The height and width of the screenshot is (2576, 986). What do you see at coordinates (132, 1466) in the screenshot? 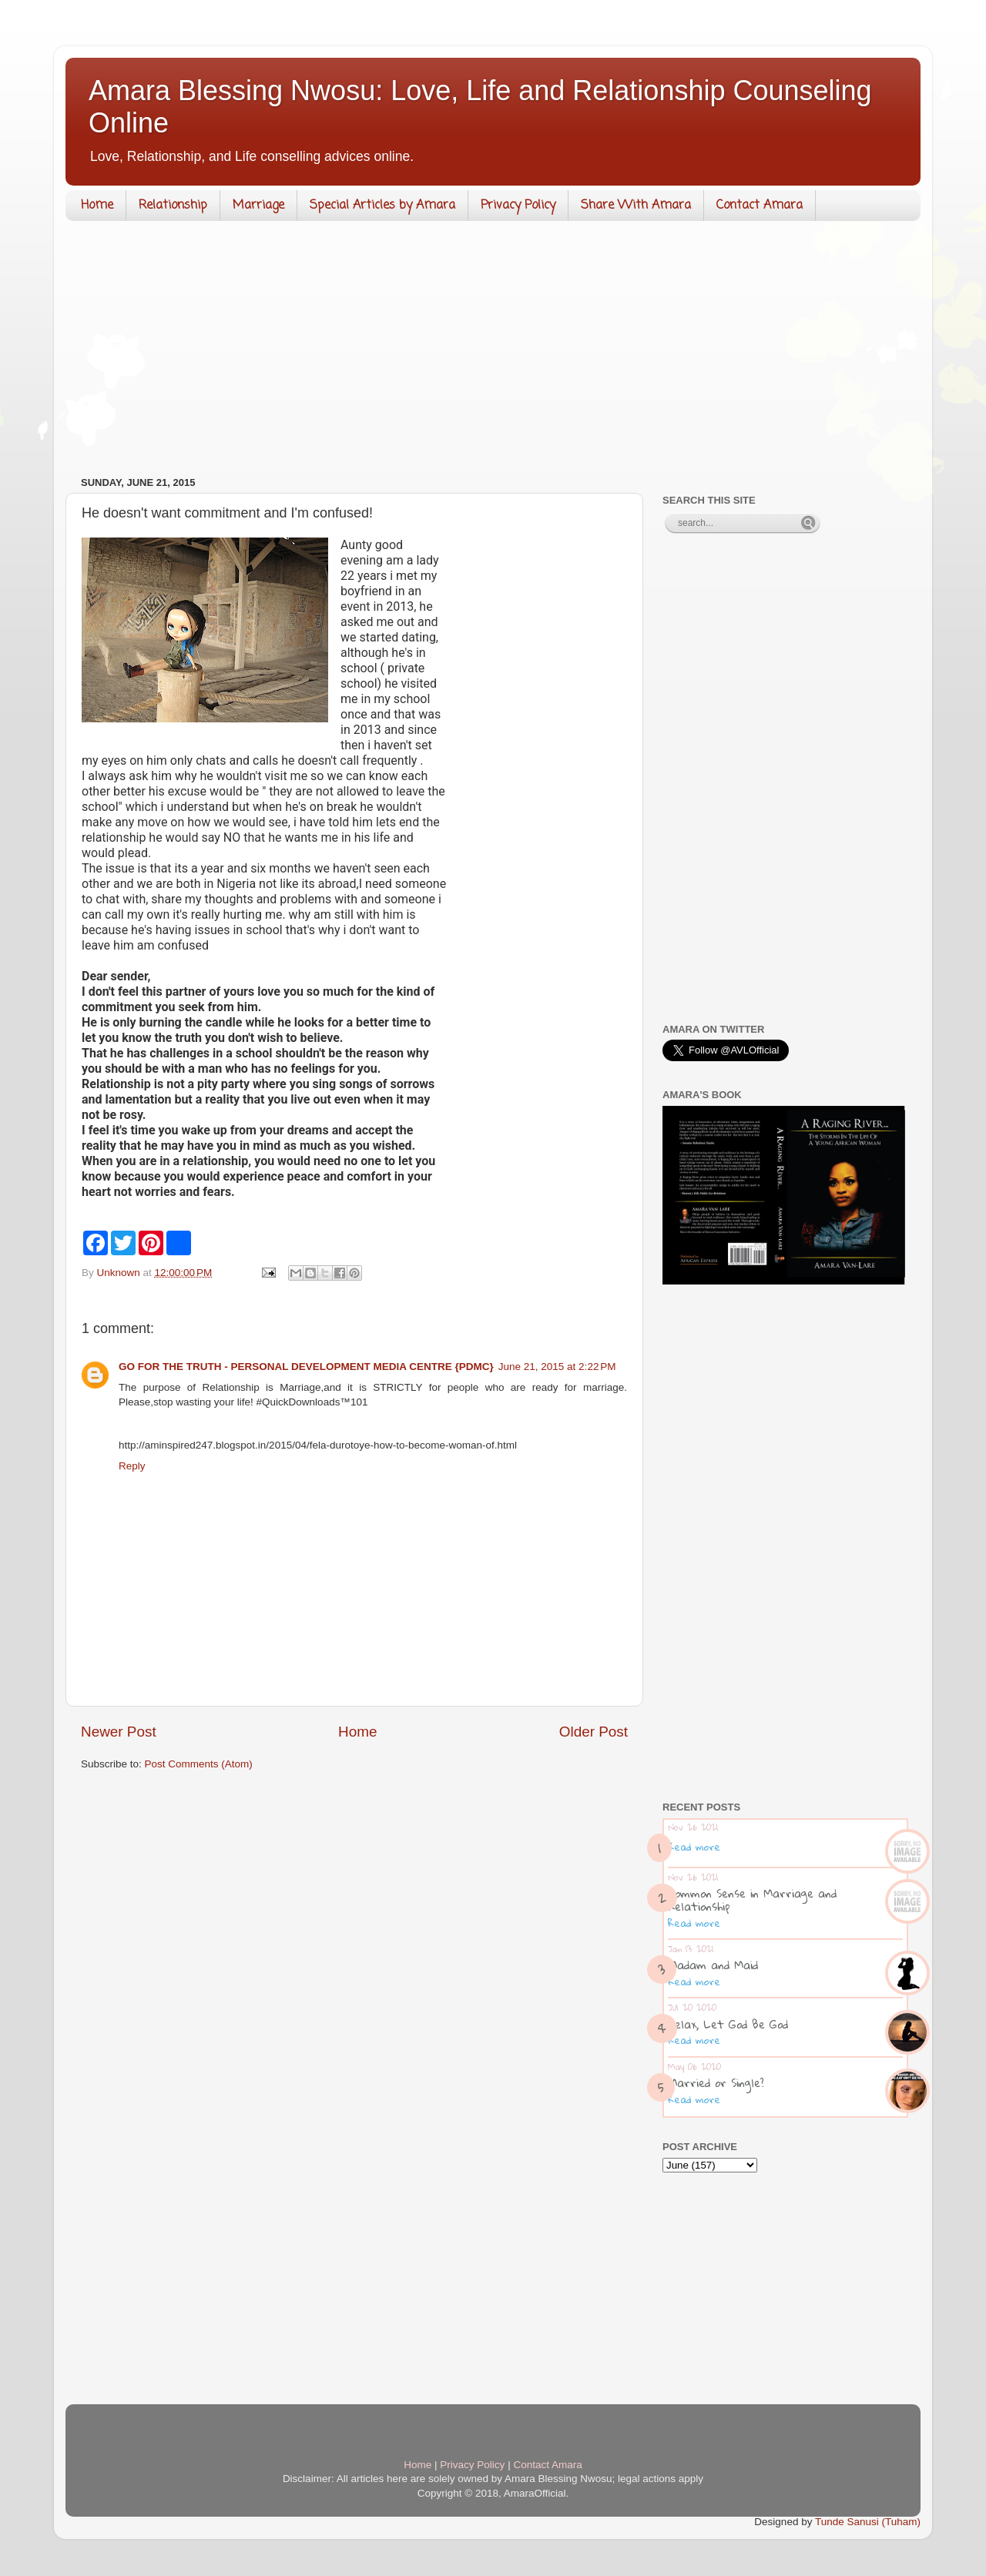
I see `Reply` at bounding box center [132, 1466].